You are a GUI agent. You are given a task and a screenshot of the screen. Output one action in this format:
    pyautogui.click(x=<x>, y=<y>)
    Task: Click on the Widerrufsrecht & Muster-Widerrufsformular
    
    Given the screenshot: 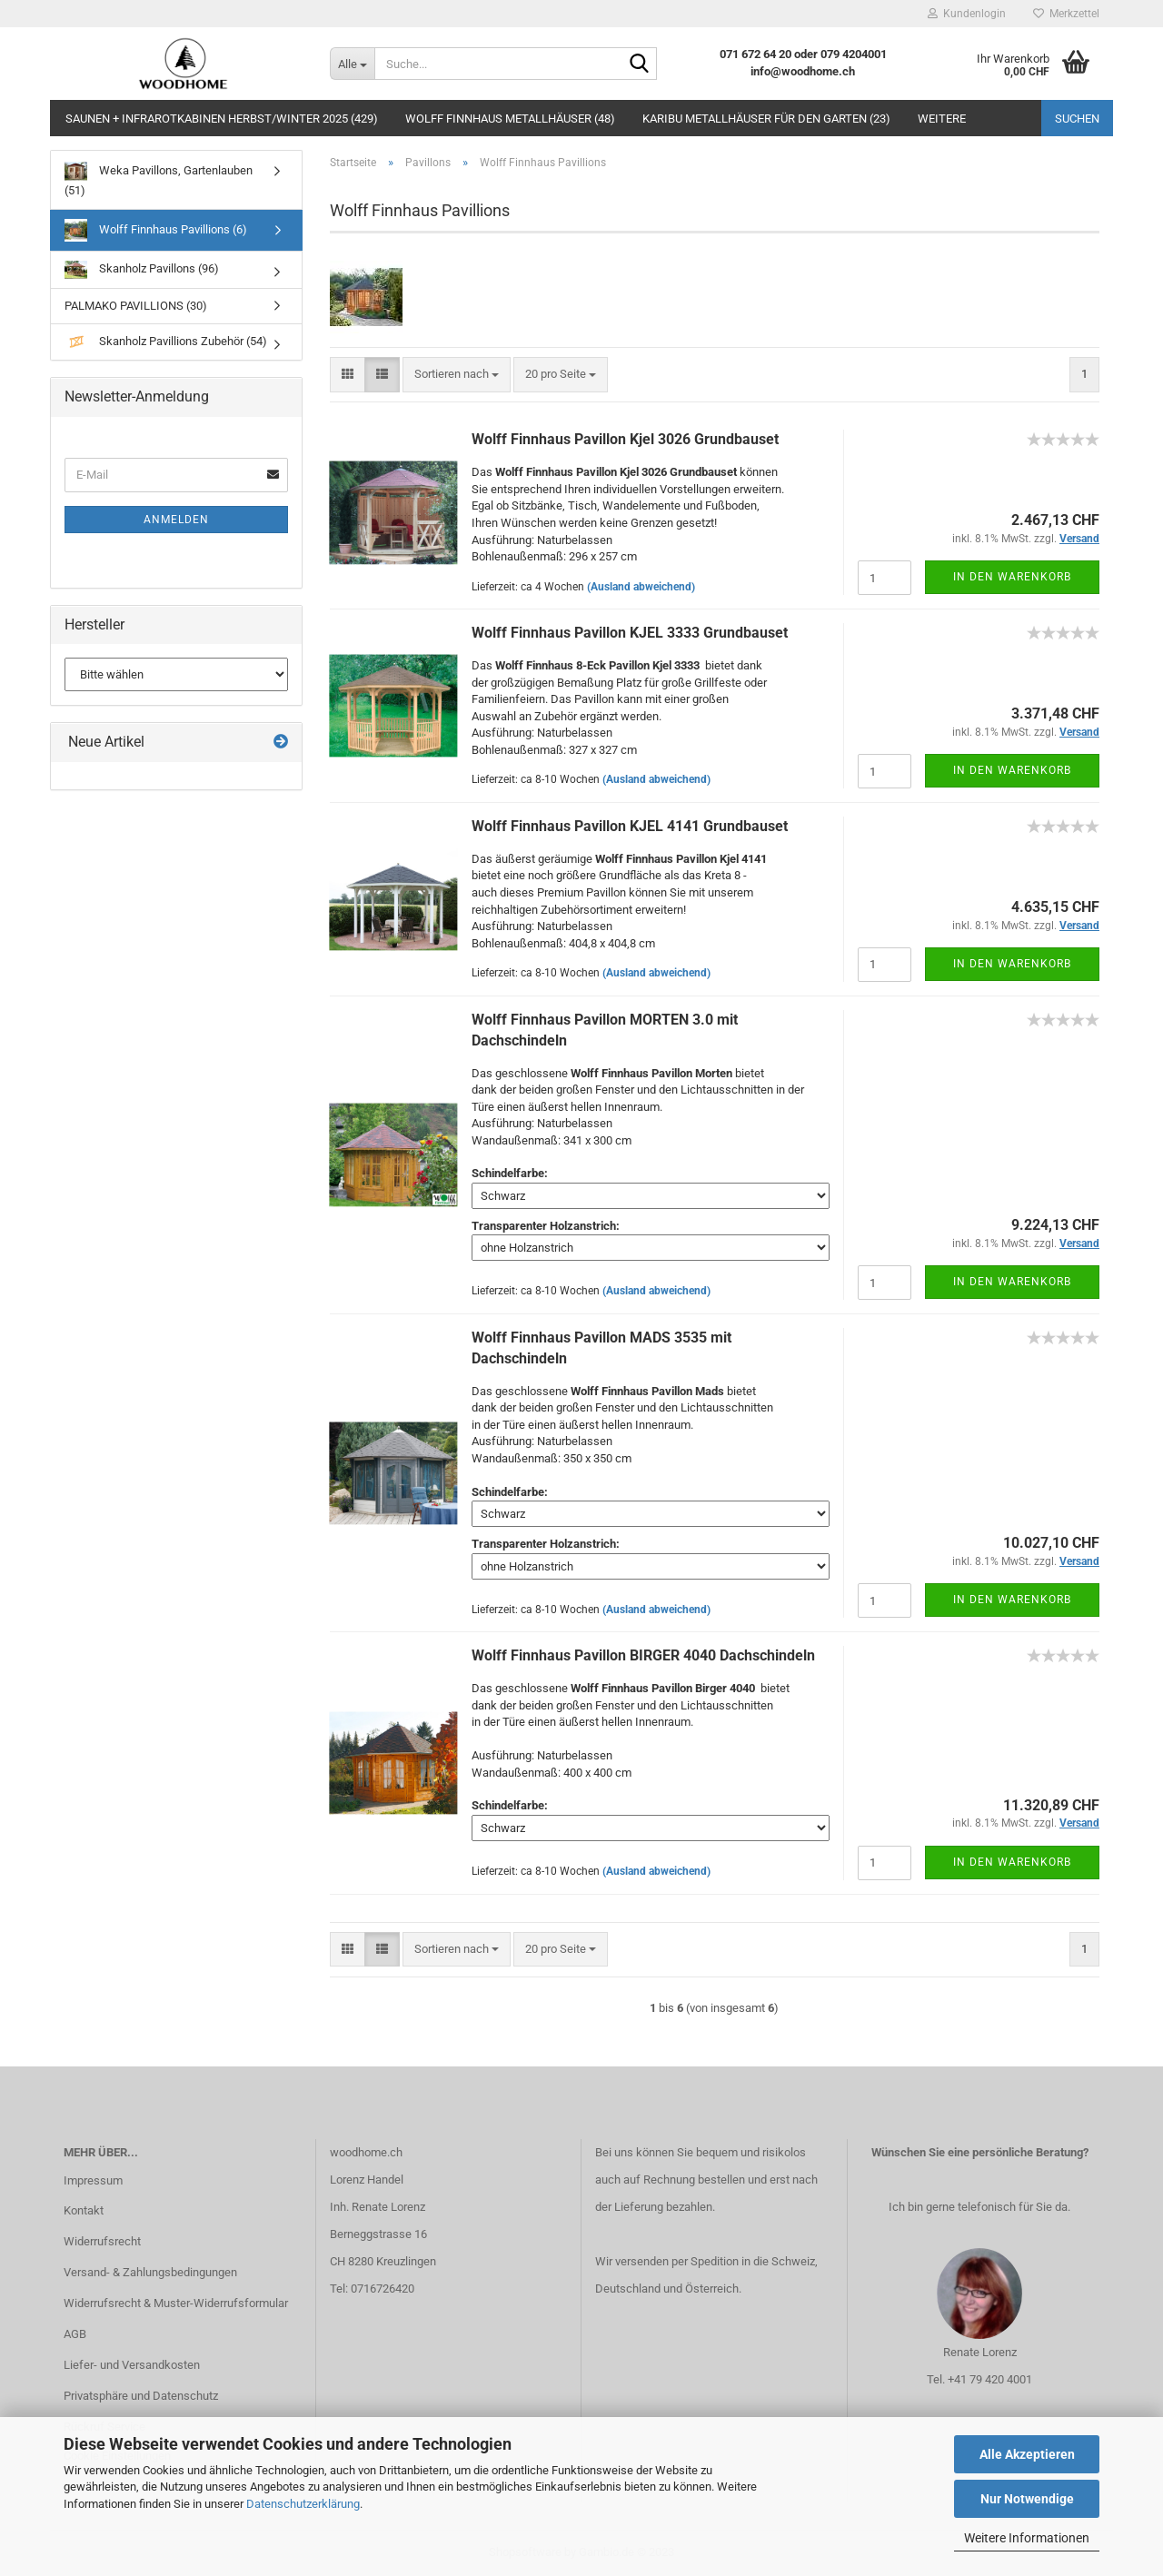 What is the action you would take?
    pyautogui.click(x=176, y=2303)
    